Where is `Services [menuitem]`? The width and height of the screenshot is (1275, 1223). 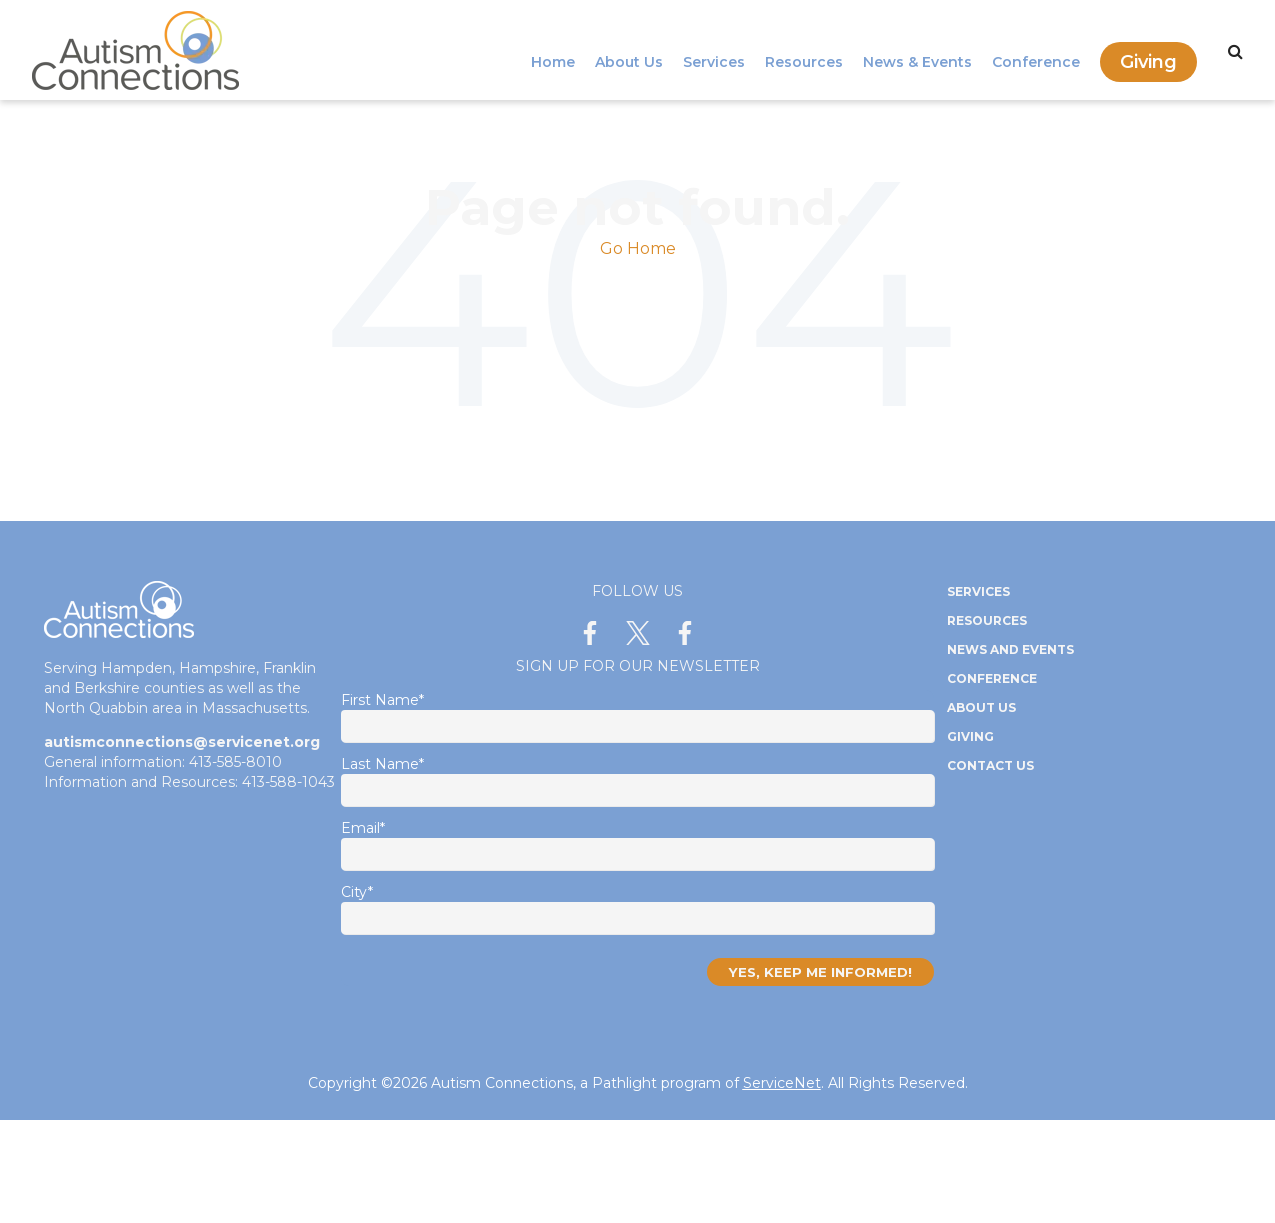
Services [menuitem] is located at coordinates (714, 50).